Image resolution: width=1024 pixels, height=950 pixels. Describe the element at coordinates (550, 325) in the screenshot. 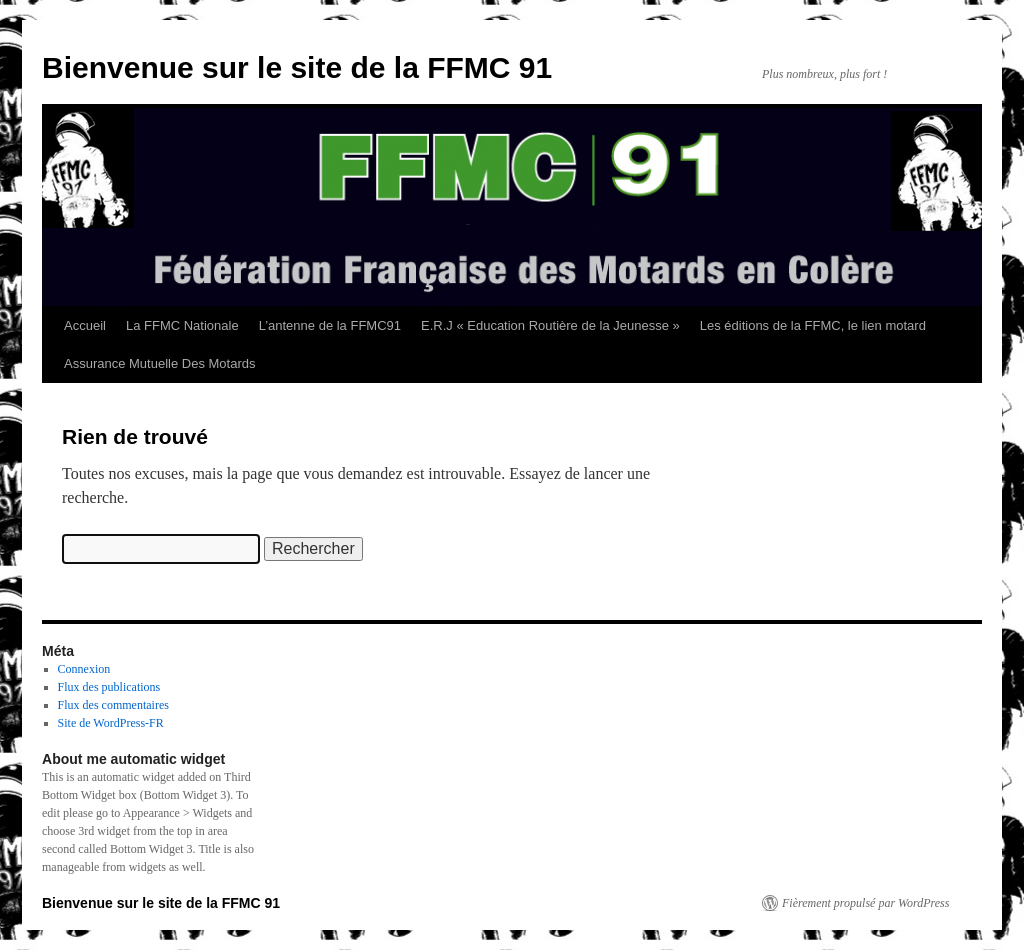

I see `E.R.J « Education Routière de la Jeunesse »` at that location.